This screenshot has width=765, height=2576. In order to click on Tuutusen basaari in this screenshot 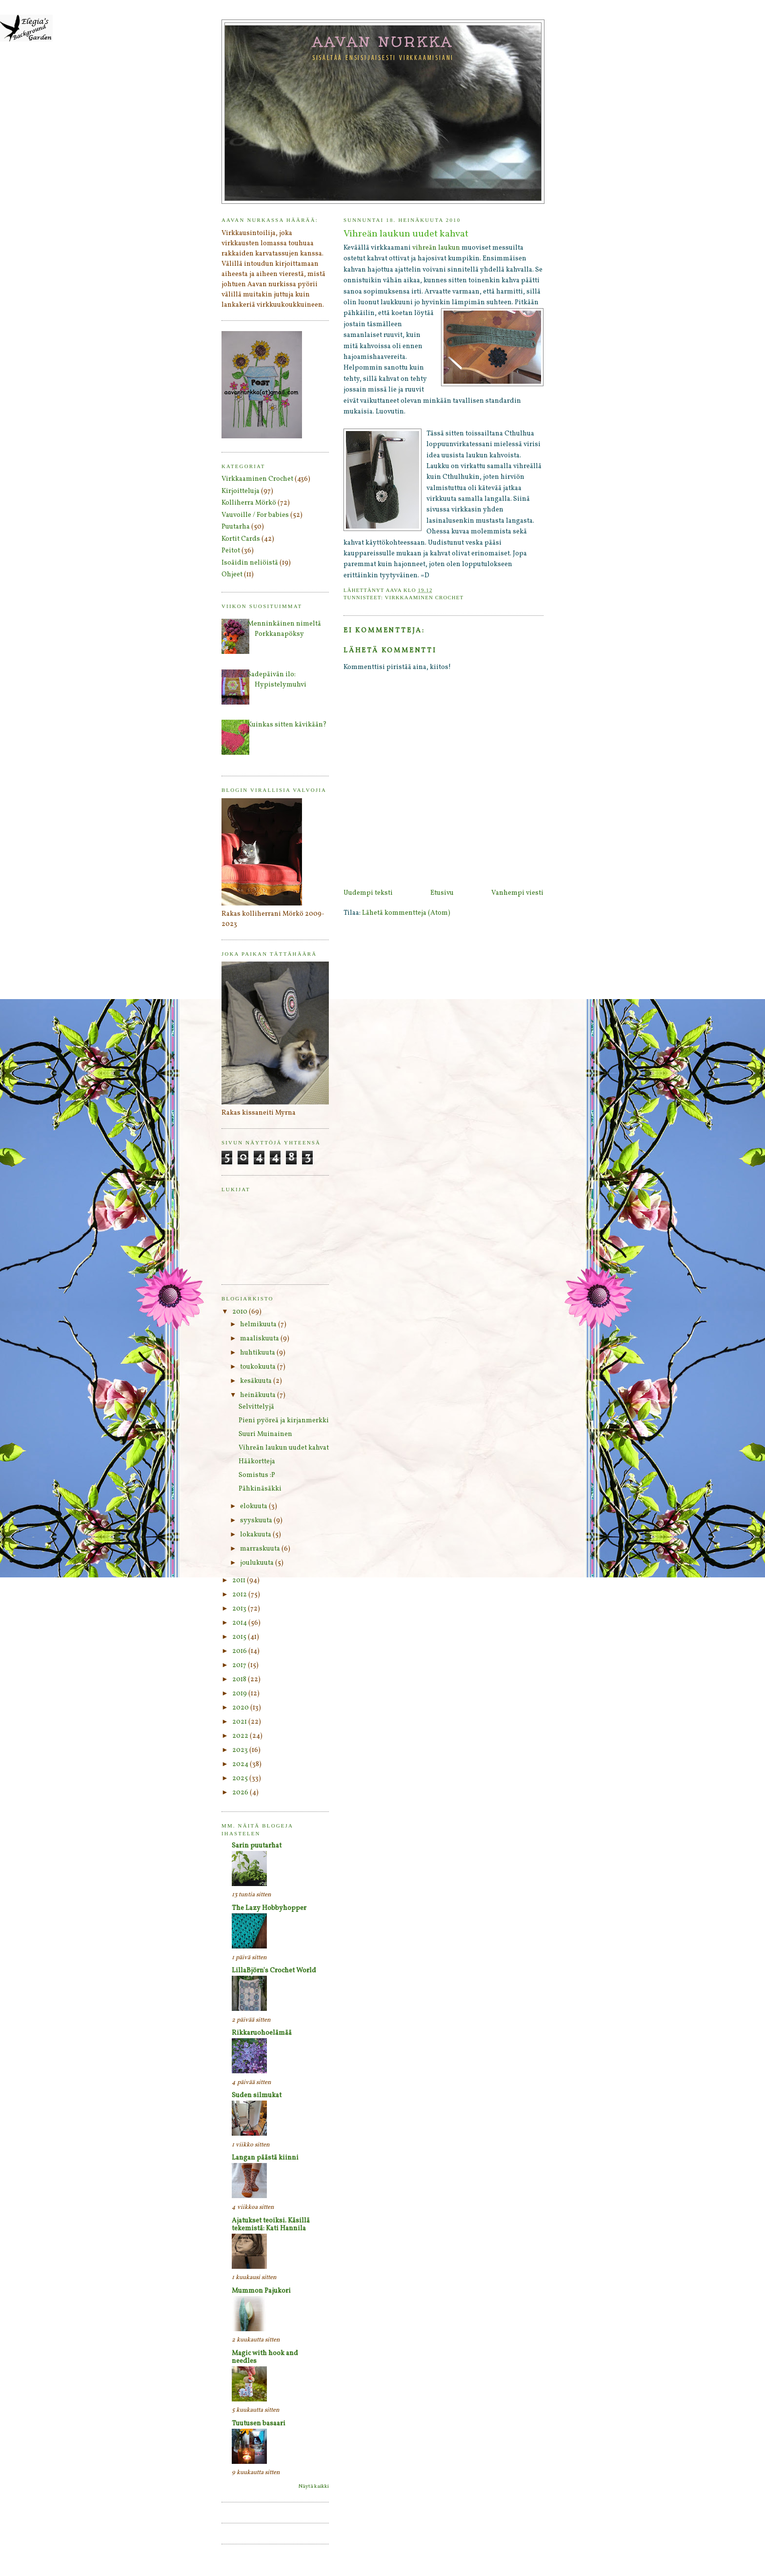, I will do `click(258, 2423)`.